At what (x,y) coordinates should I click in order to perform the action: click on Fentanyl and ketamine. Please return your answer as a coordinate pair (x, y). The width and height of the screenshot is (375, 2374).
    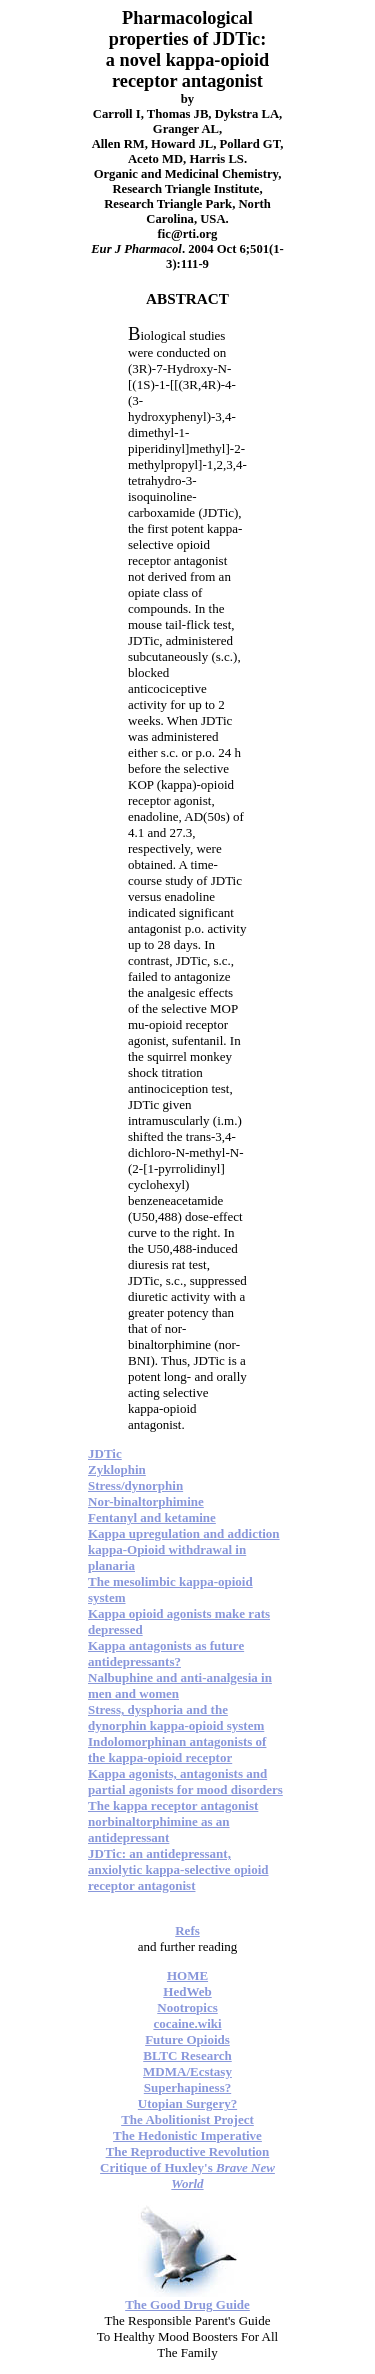
    Looking at the image, I should click on (152, 1517).